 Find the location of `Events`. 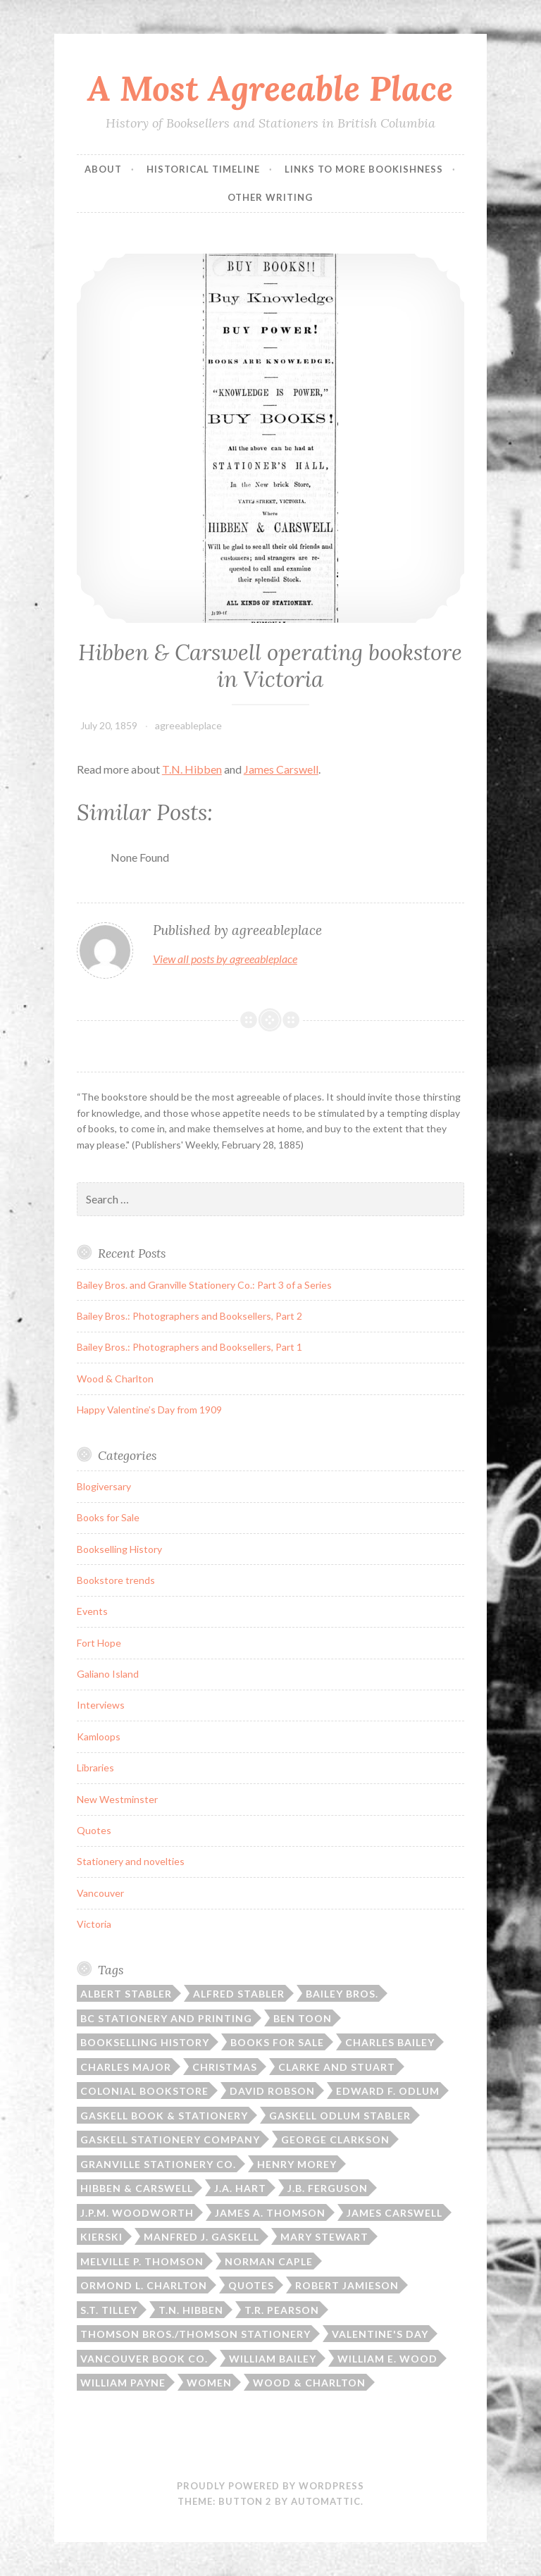

Events is located at coordinates (92, 1611).